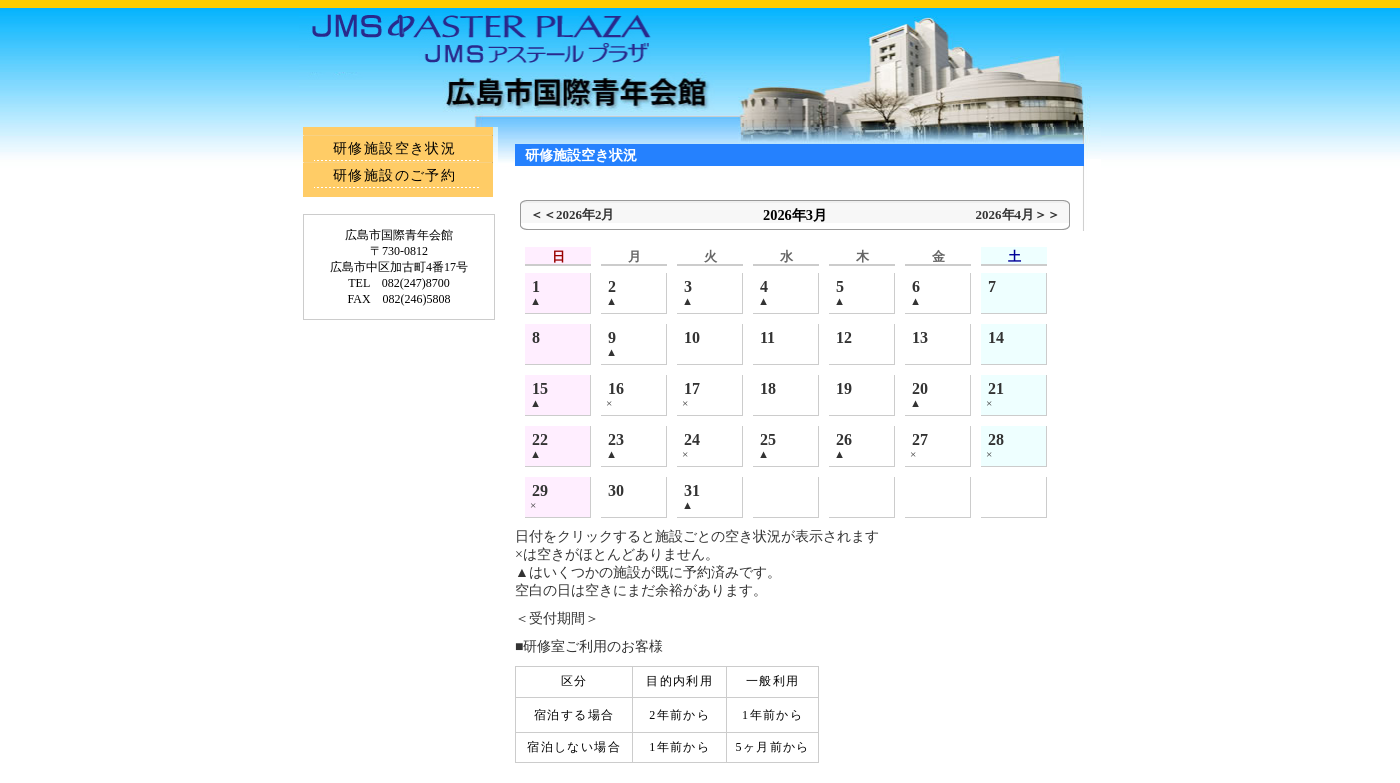  I want to click on 20, so click(920, 388).